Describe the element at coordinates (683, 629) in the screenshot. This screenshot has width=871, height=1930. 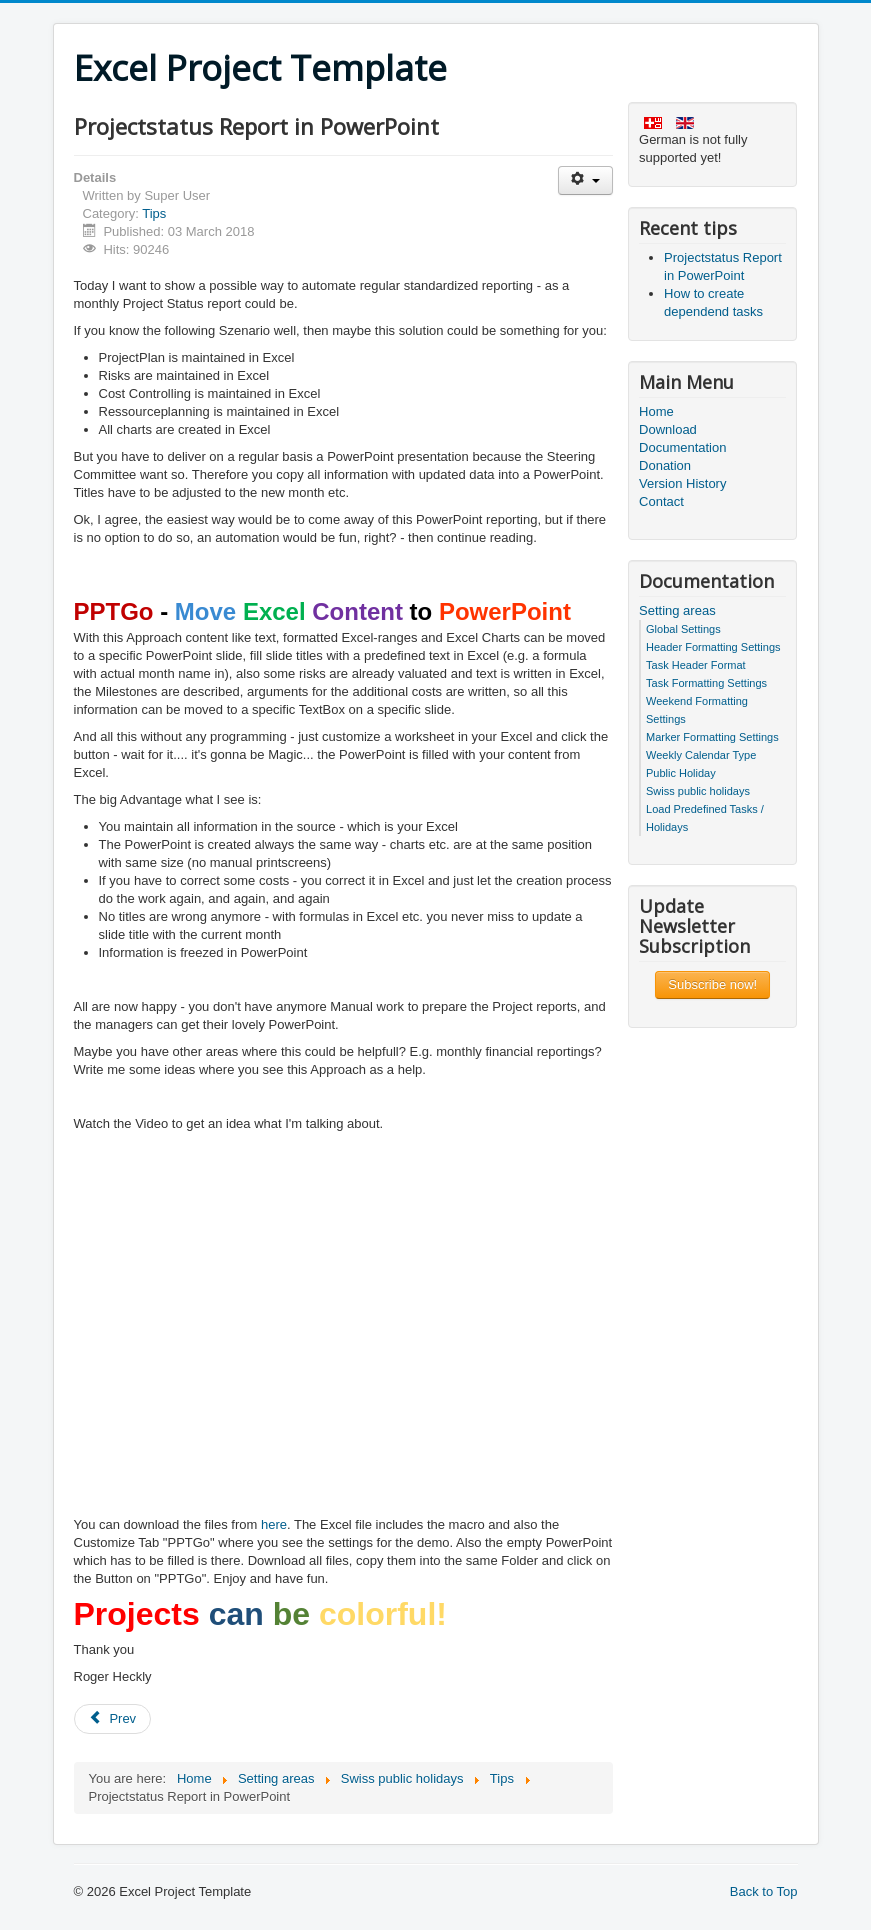
I see `Global Settings` at that location.